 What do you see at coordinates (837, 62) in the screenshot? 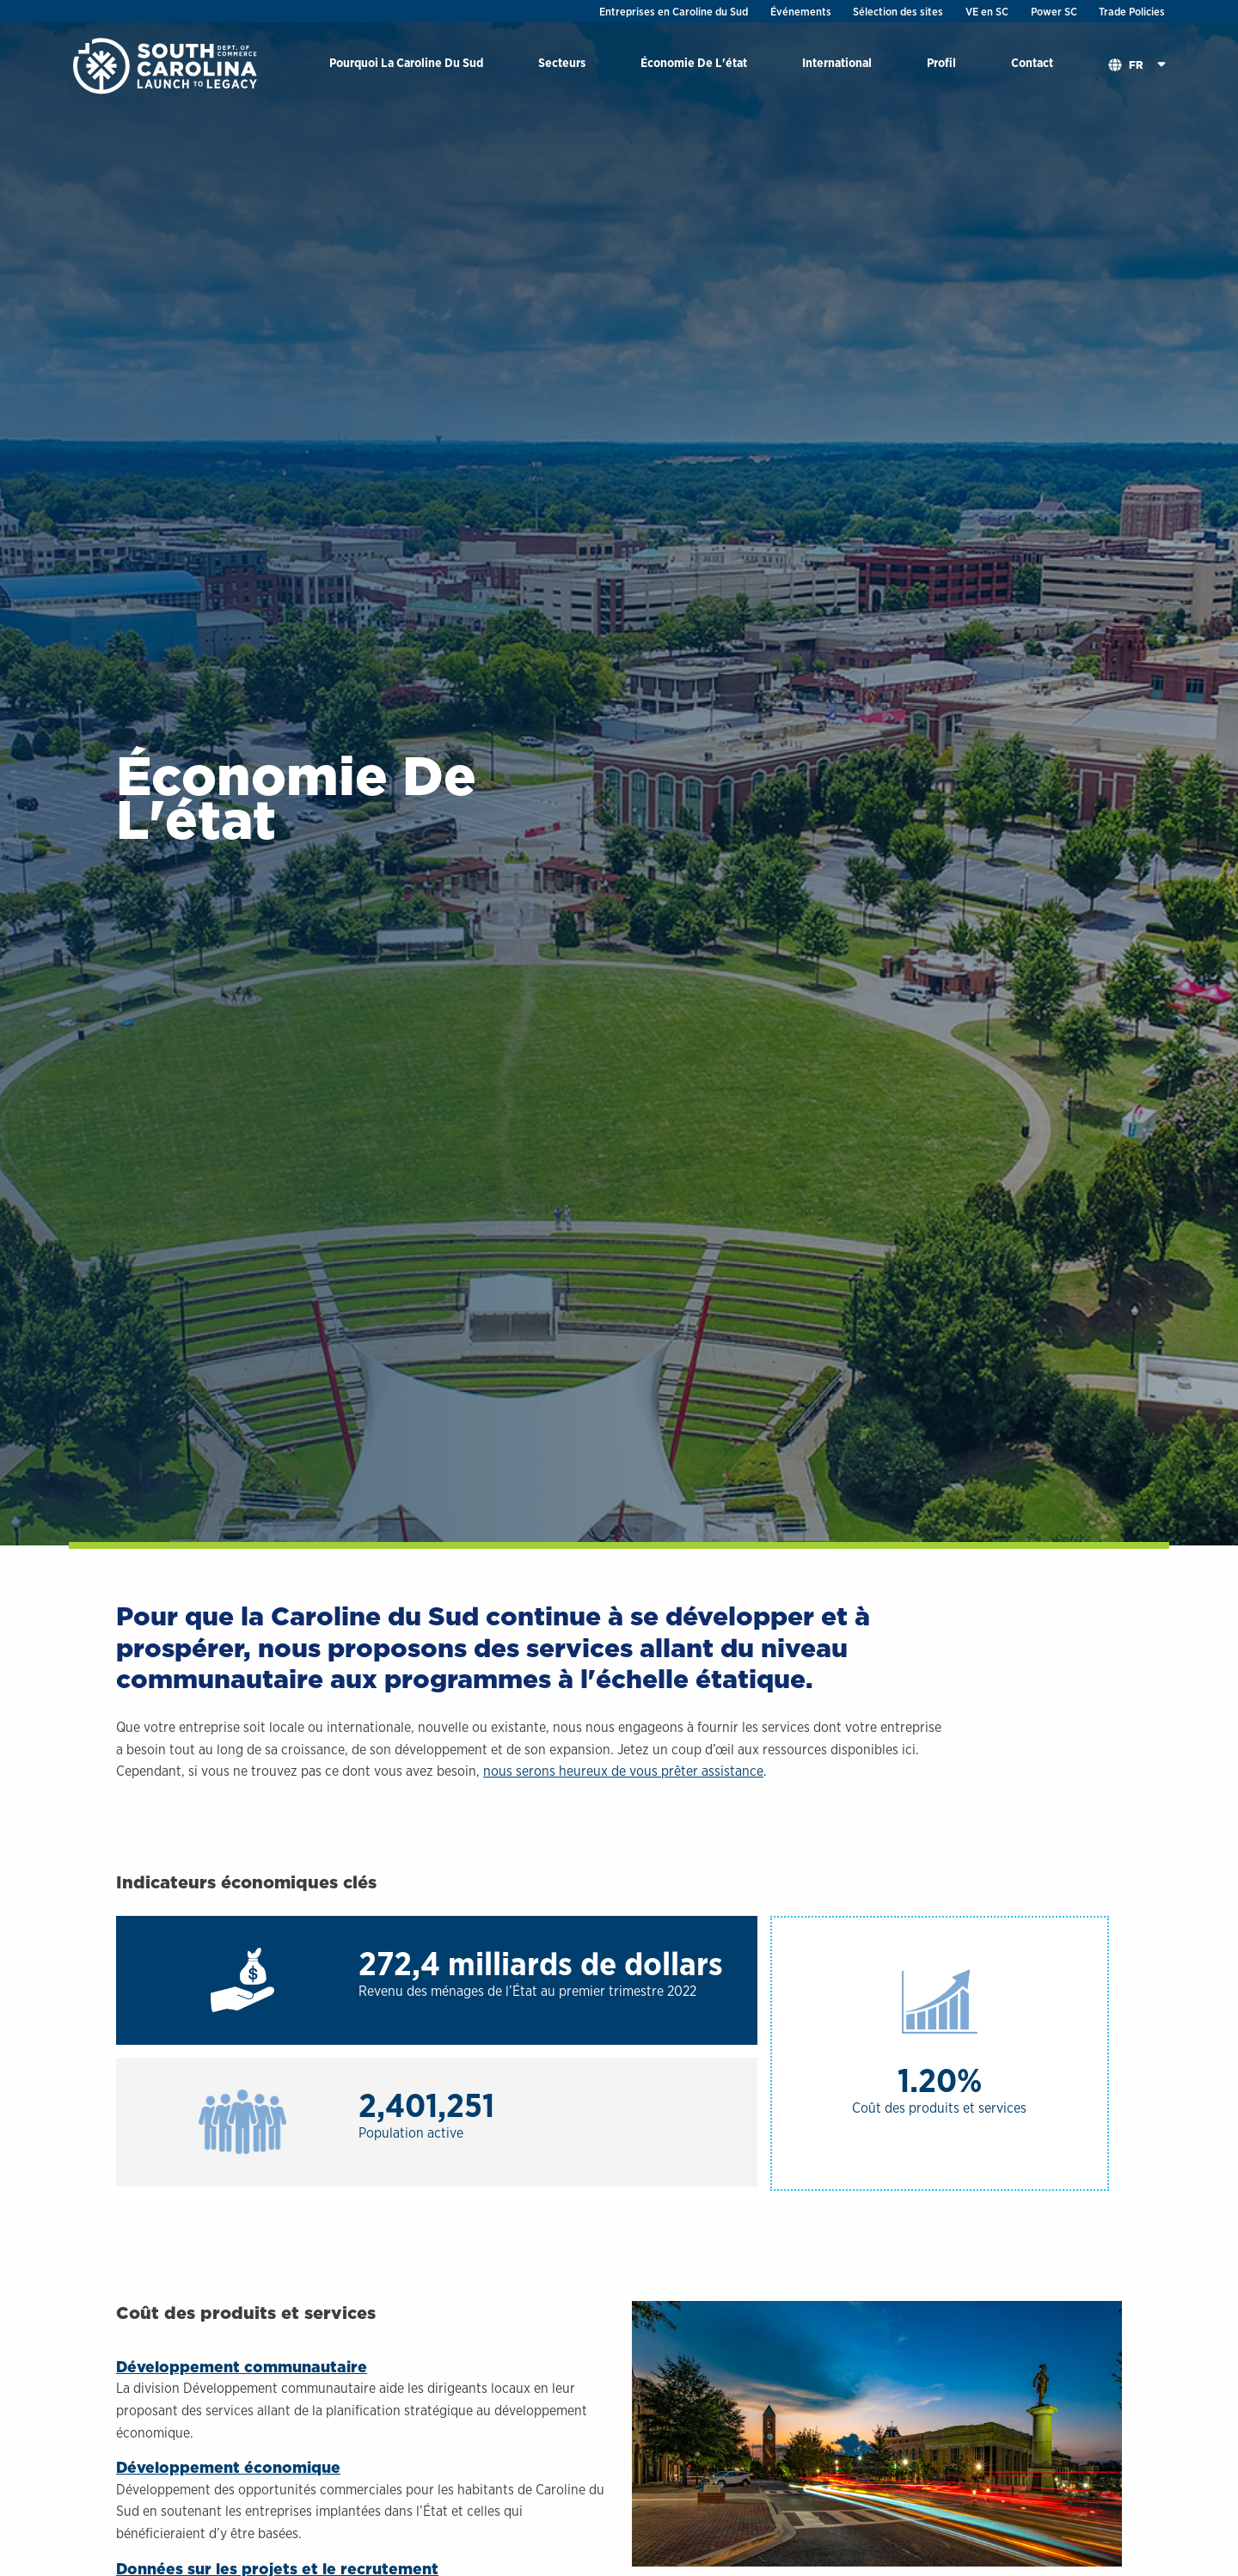
I see `International` at bounding box center [837, 62].